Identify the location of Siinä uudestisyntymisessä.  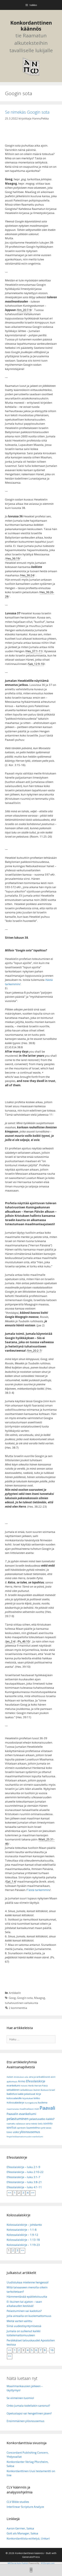
(24, 2326).